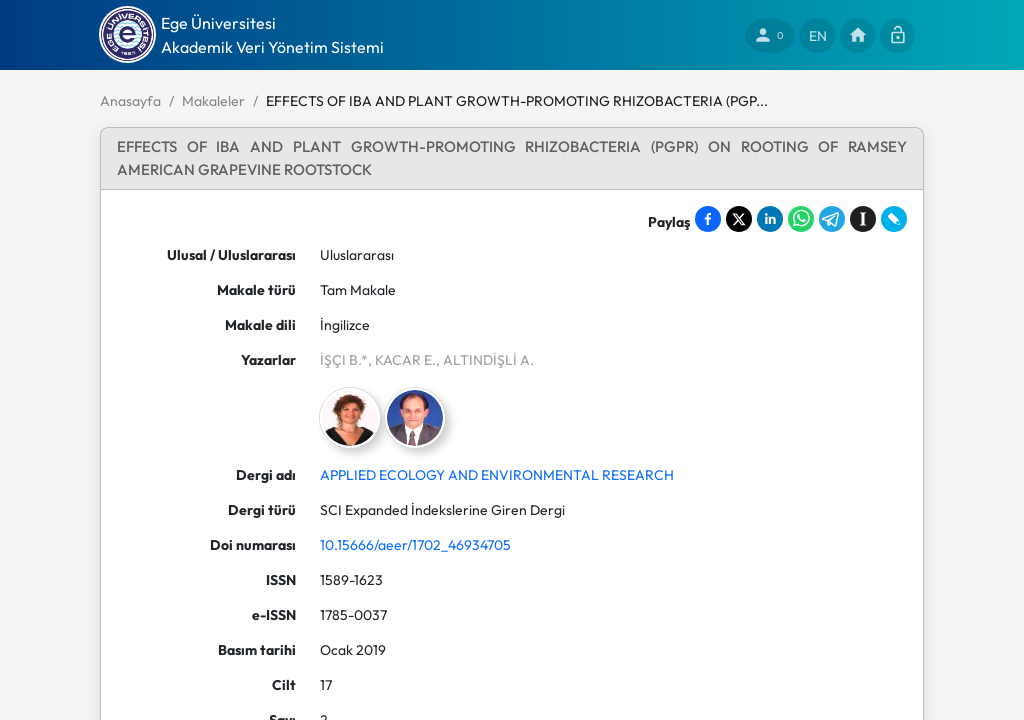  I want to click on [Share on WhatsApp], so click(801, 219).